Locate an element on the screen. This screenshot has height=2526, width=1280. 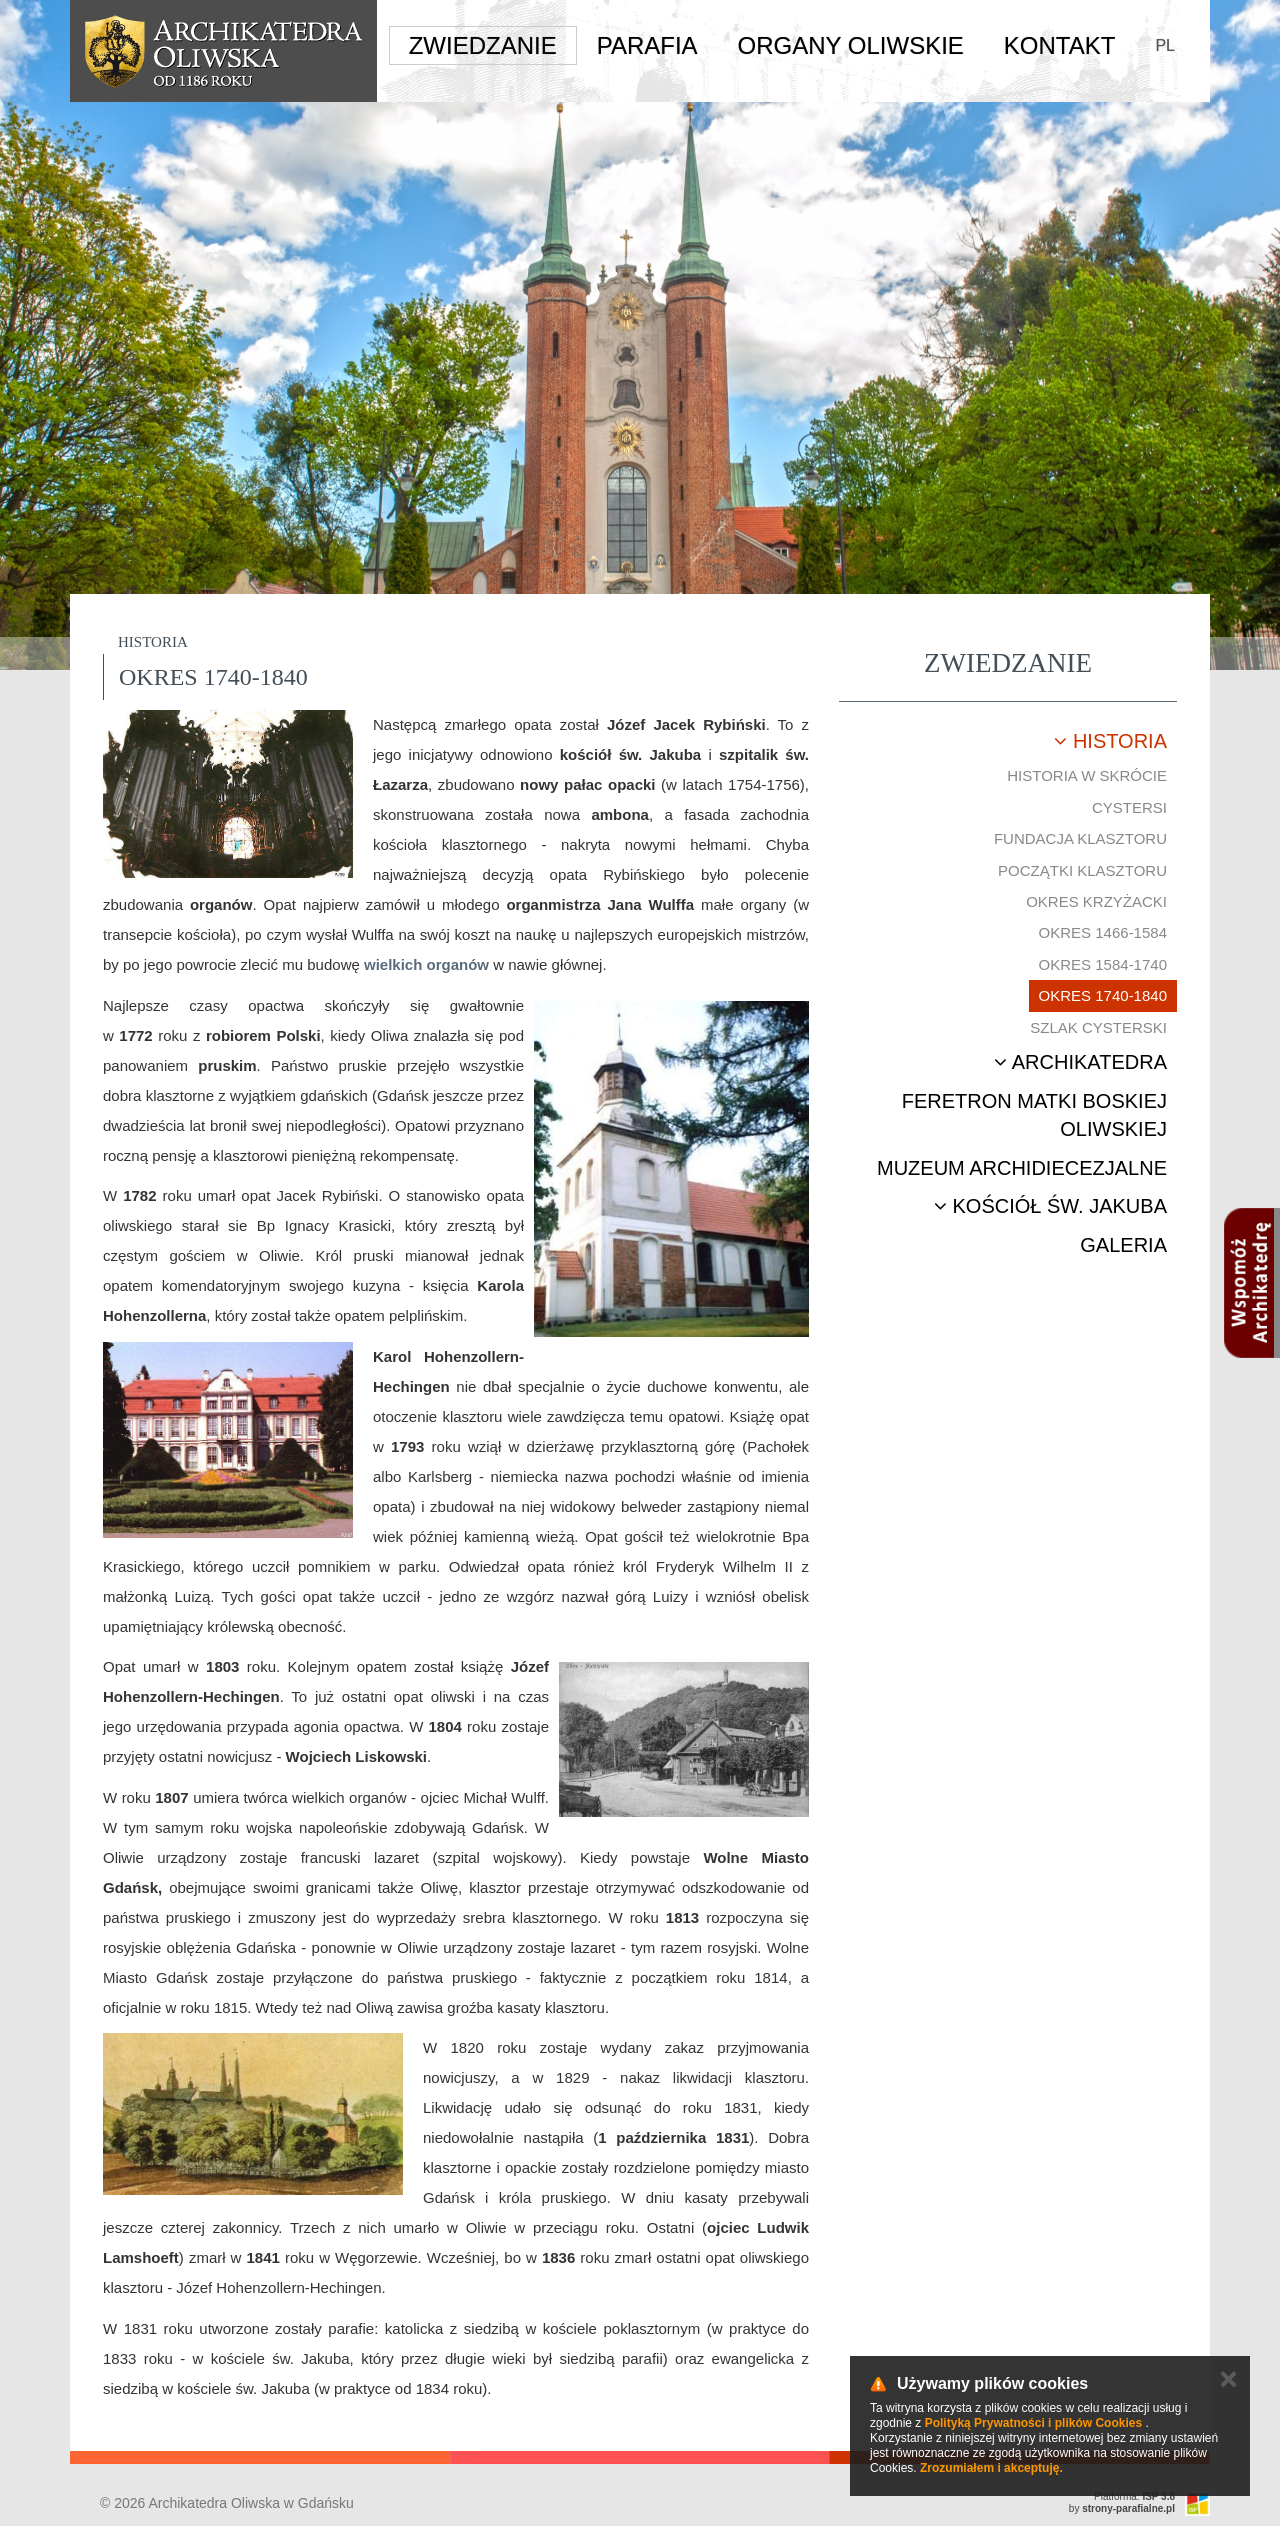
Platforma: is located at coordinates (1134, 2496).